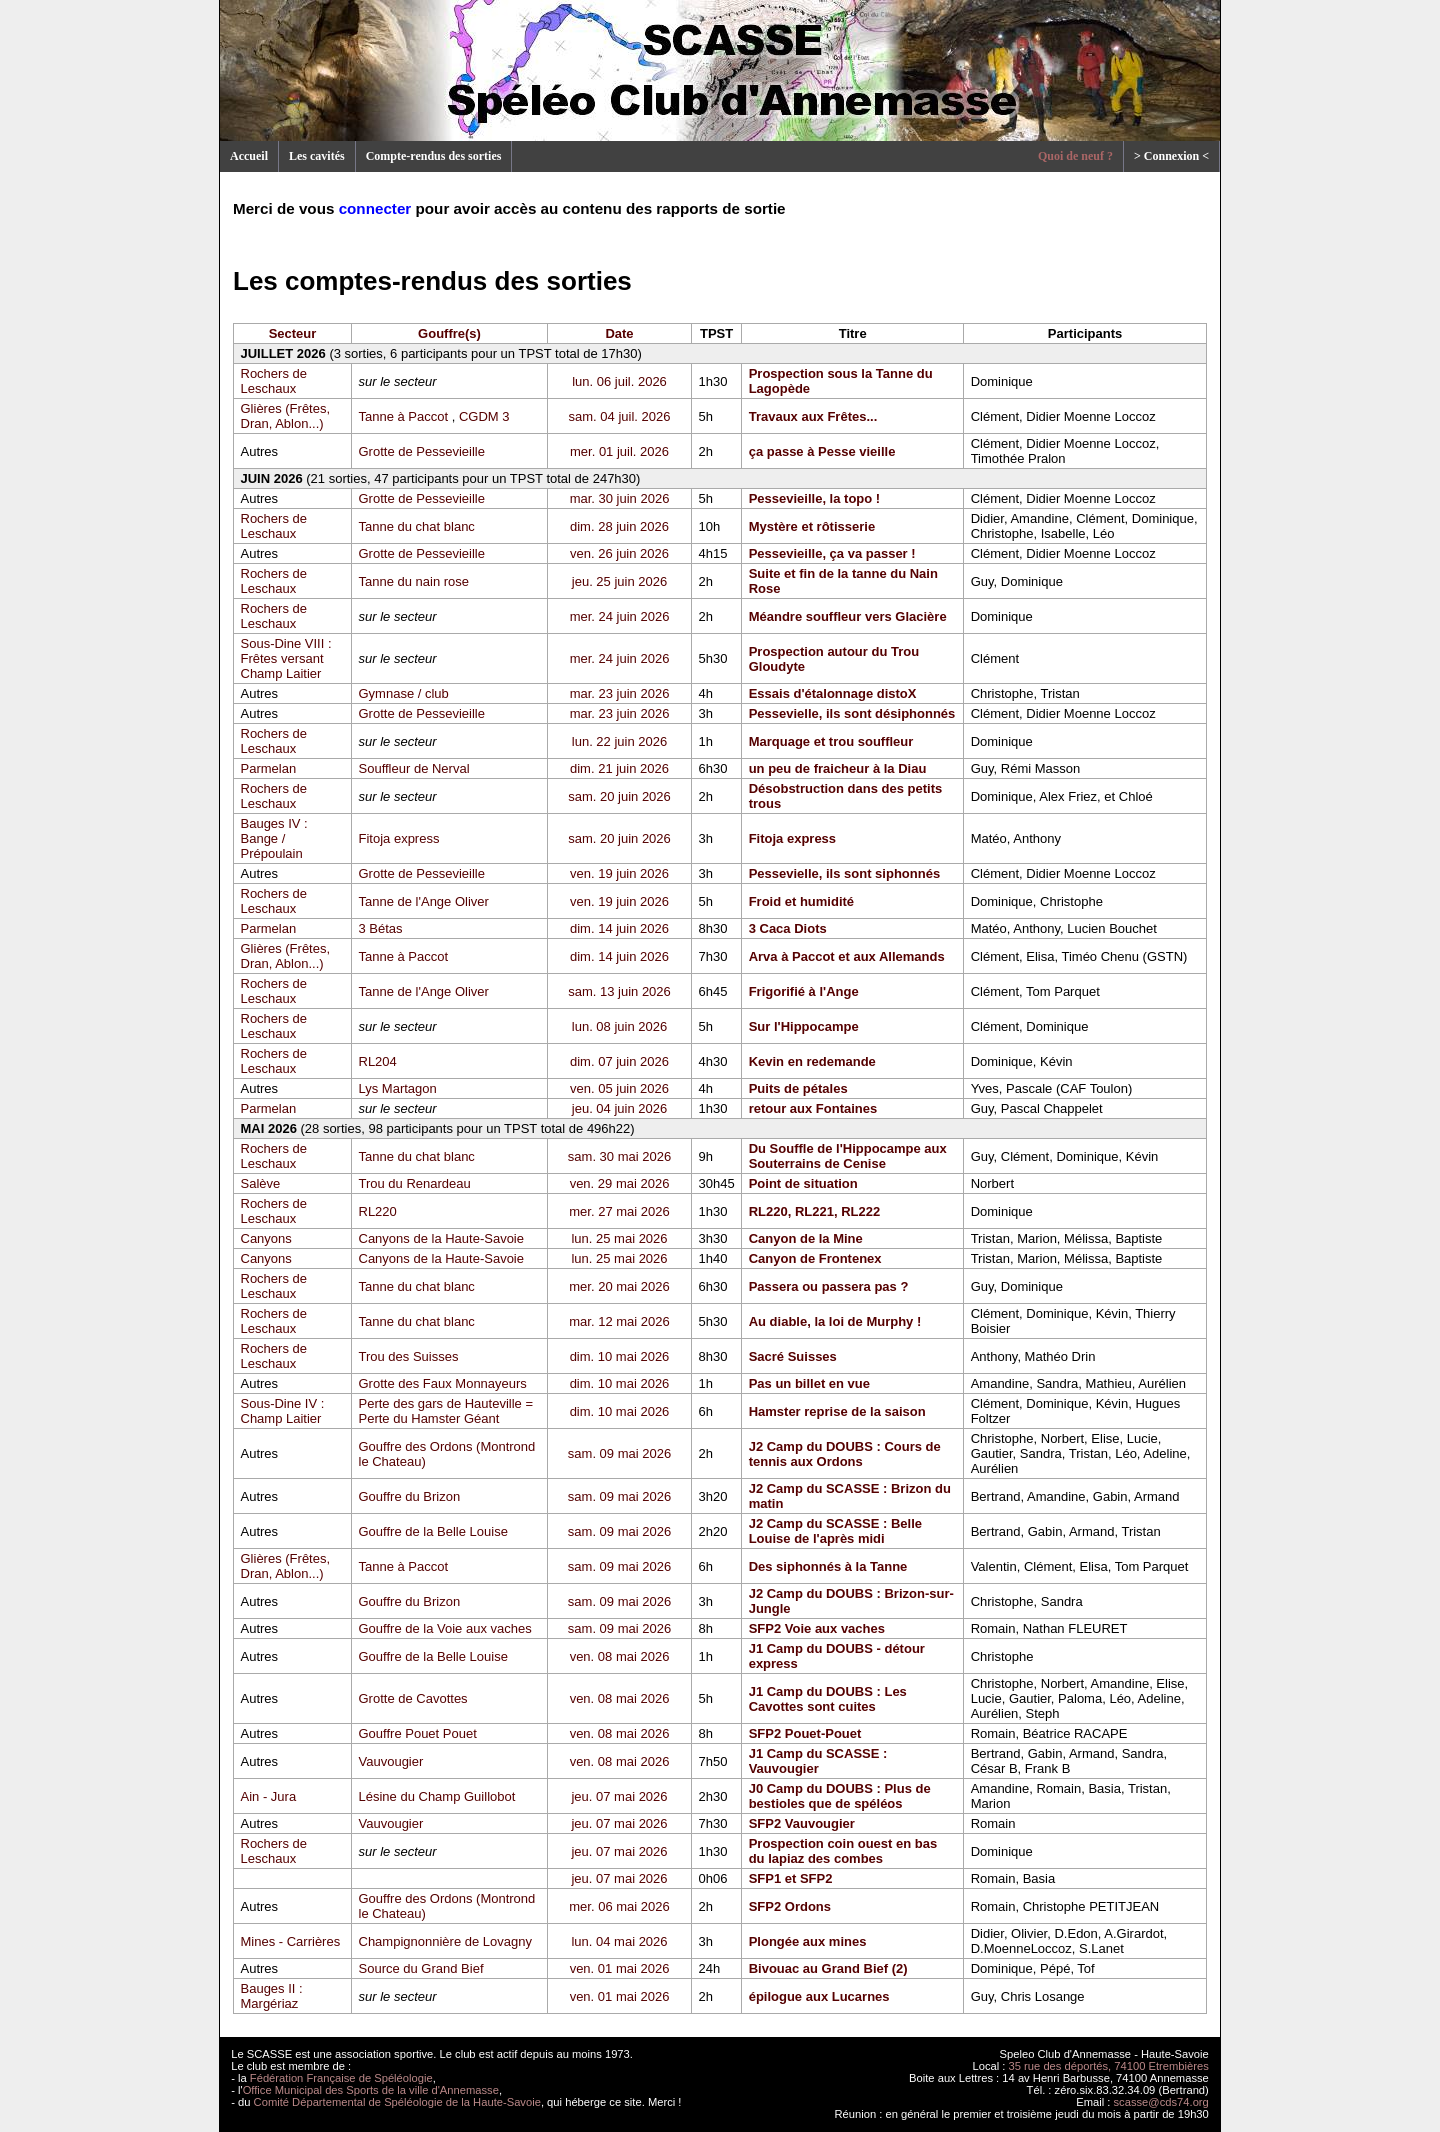 This screenshot has height=2132, width=1440. I want to click on Trou des Suisses, so click(409, 1356).